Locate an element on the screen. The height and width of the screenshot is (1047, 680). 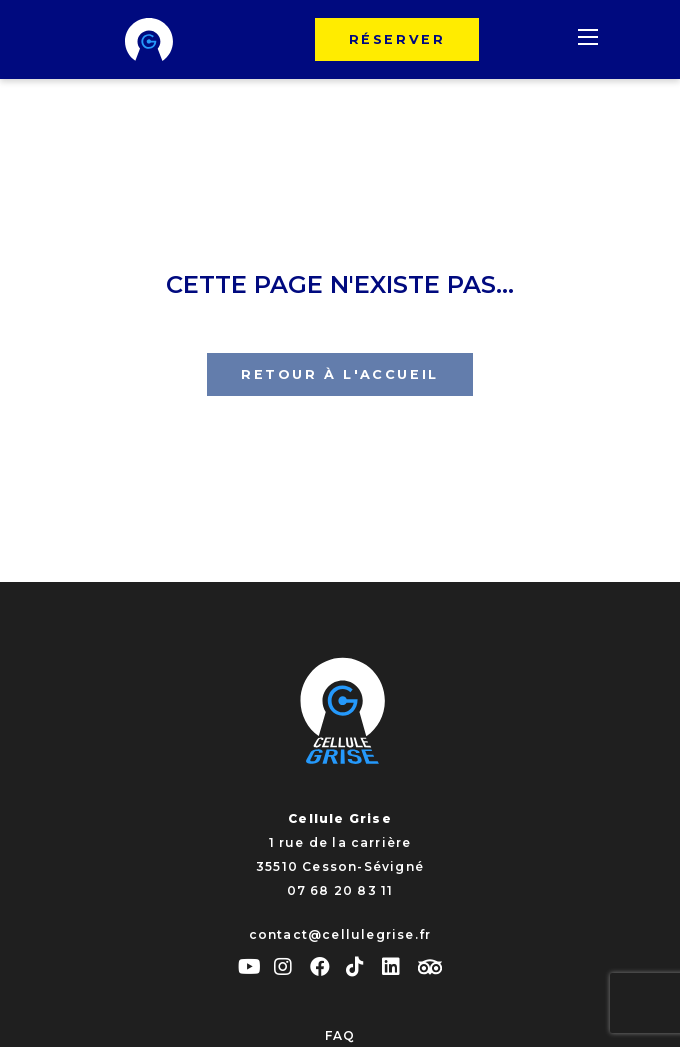
Réserver is located at coordinates (397, 39).